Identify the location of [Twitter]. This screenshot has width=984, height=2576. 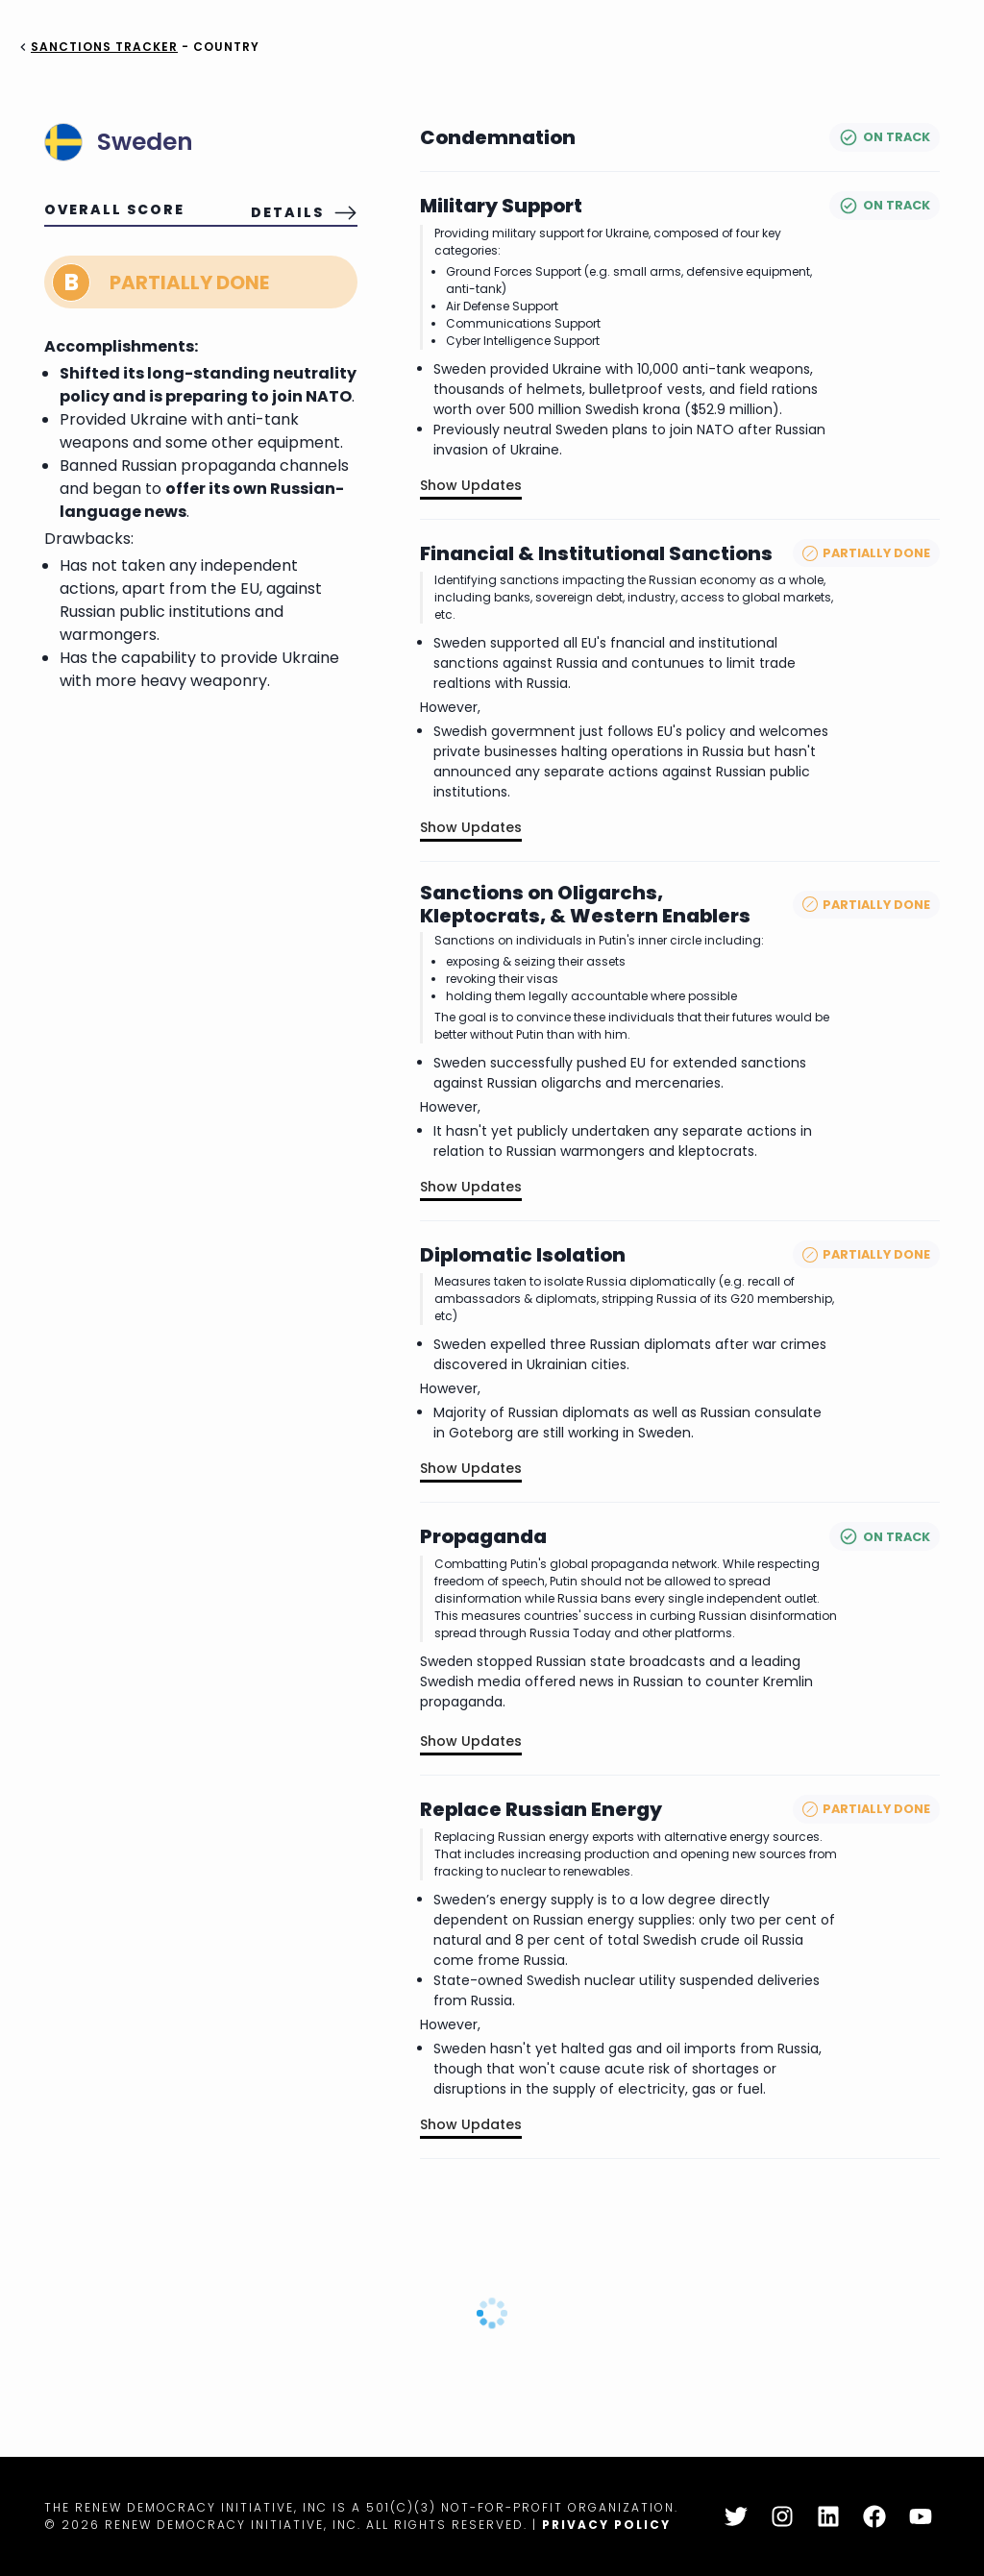
(736, 2516).